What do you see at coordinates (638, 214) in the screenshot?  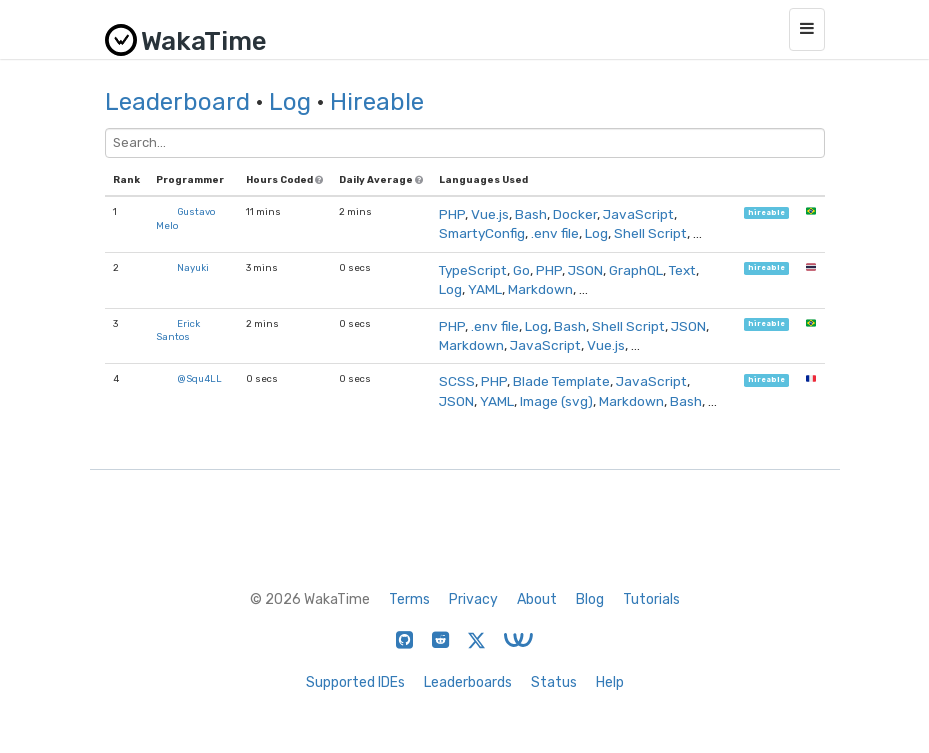 I see `JavaScript` at bounding box center [638, 214].